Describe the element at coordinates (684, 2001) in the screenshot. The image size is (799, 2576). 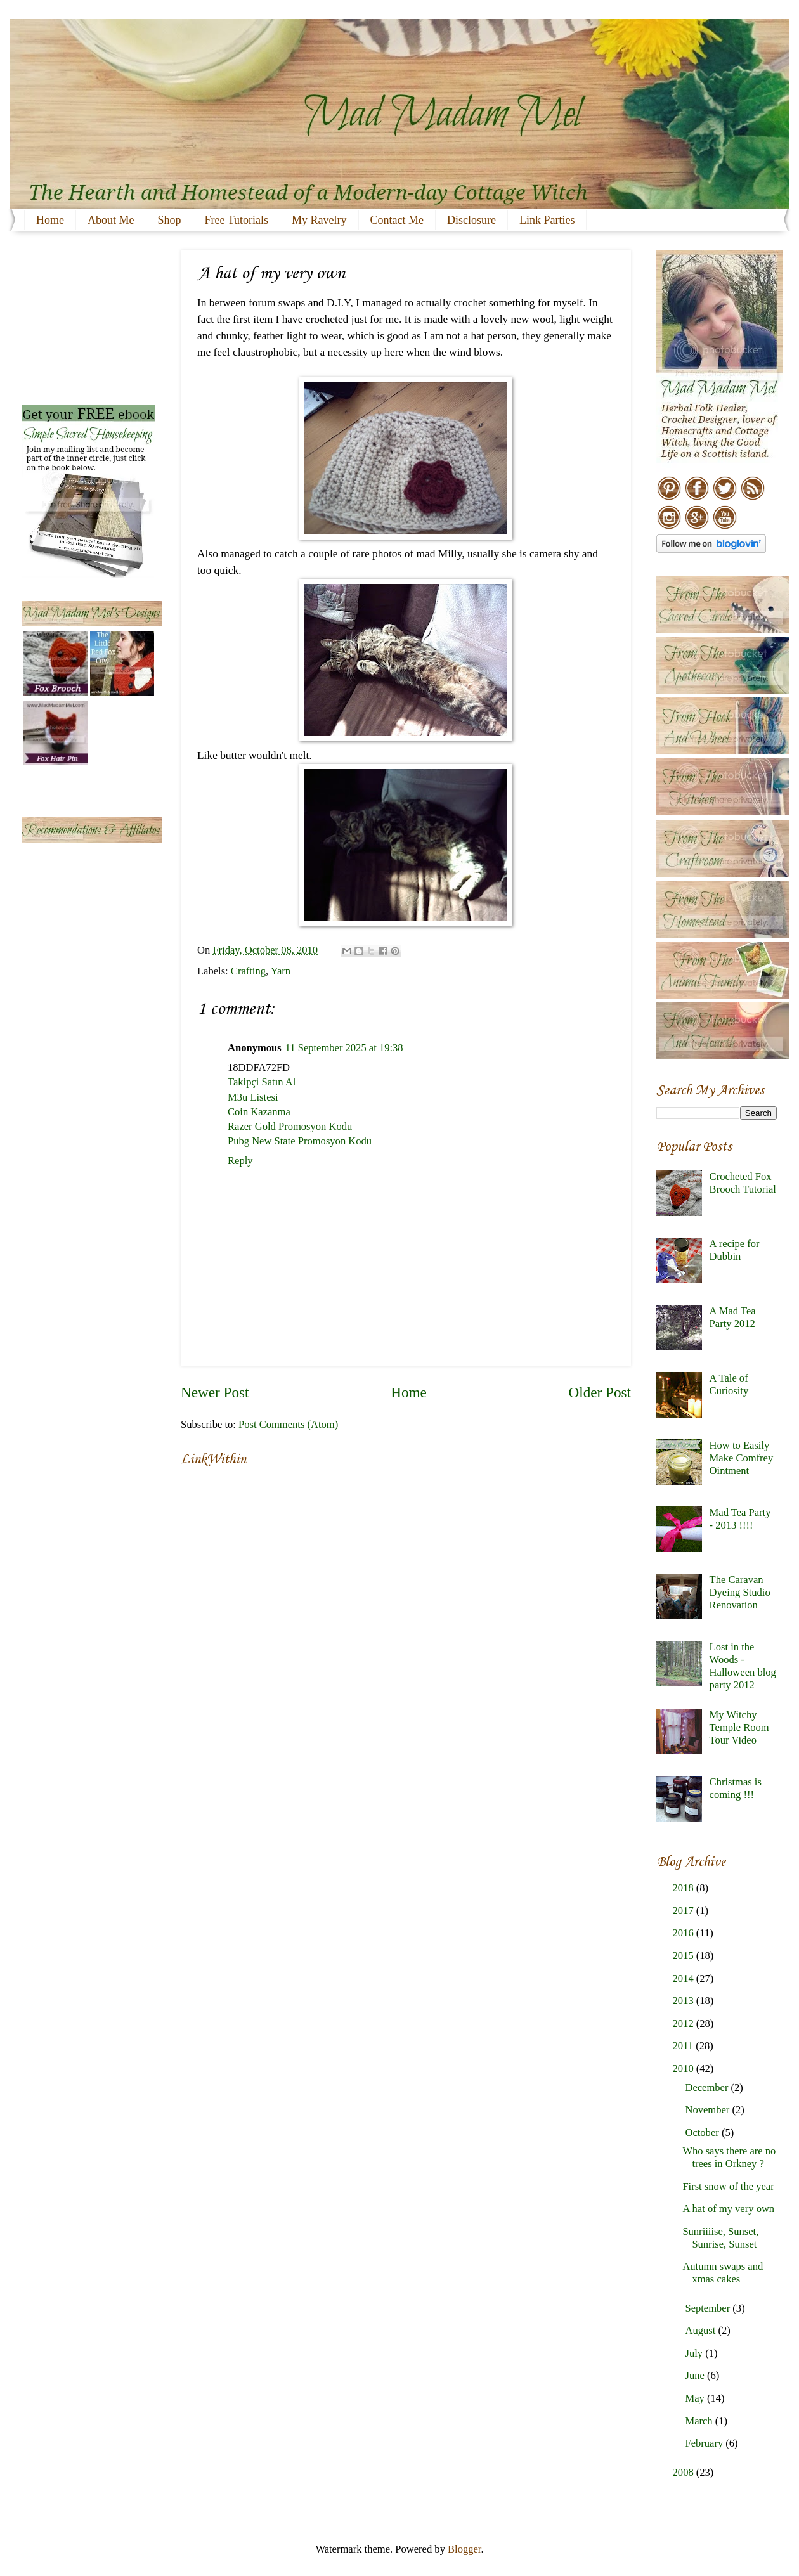
I see `2013` at that location.